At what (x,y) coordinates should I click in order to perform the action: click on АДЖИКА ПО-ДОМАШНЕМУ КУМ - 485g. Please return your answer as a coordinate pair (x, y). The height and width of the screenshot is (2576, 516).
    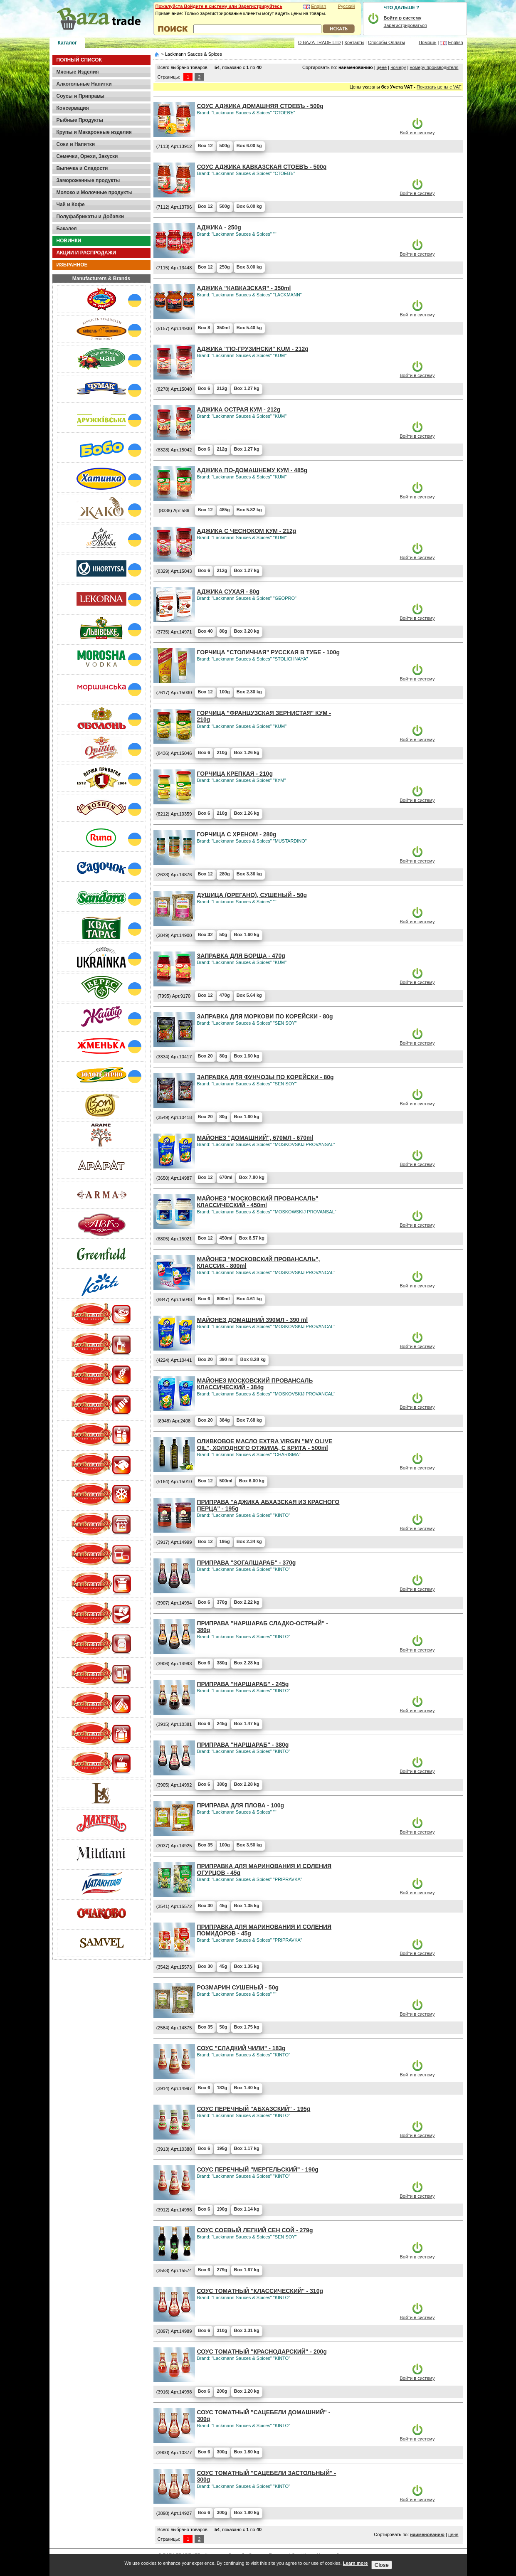
    Looking at the image, I should click on (252, 470).